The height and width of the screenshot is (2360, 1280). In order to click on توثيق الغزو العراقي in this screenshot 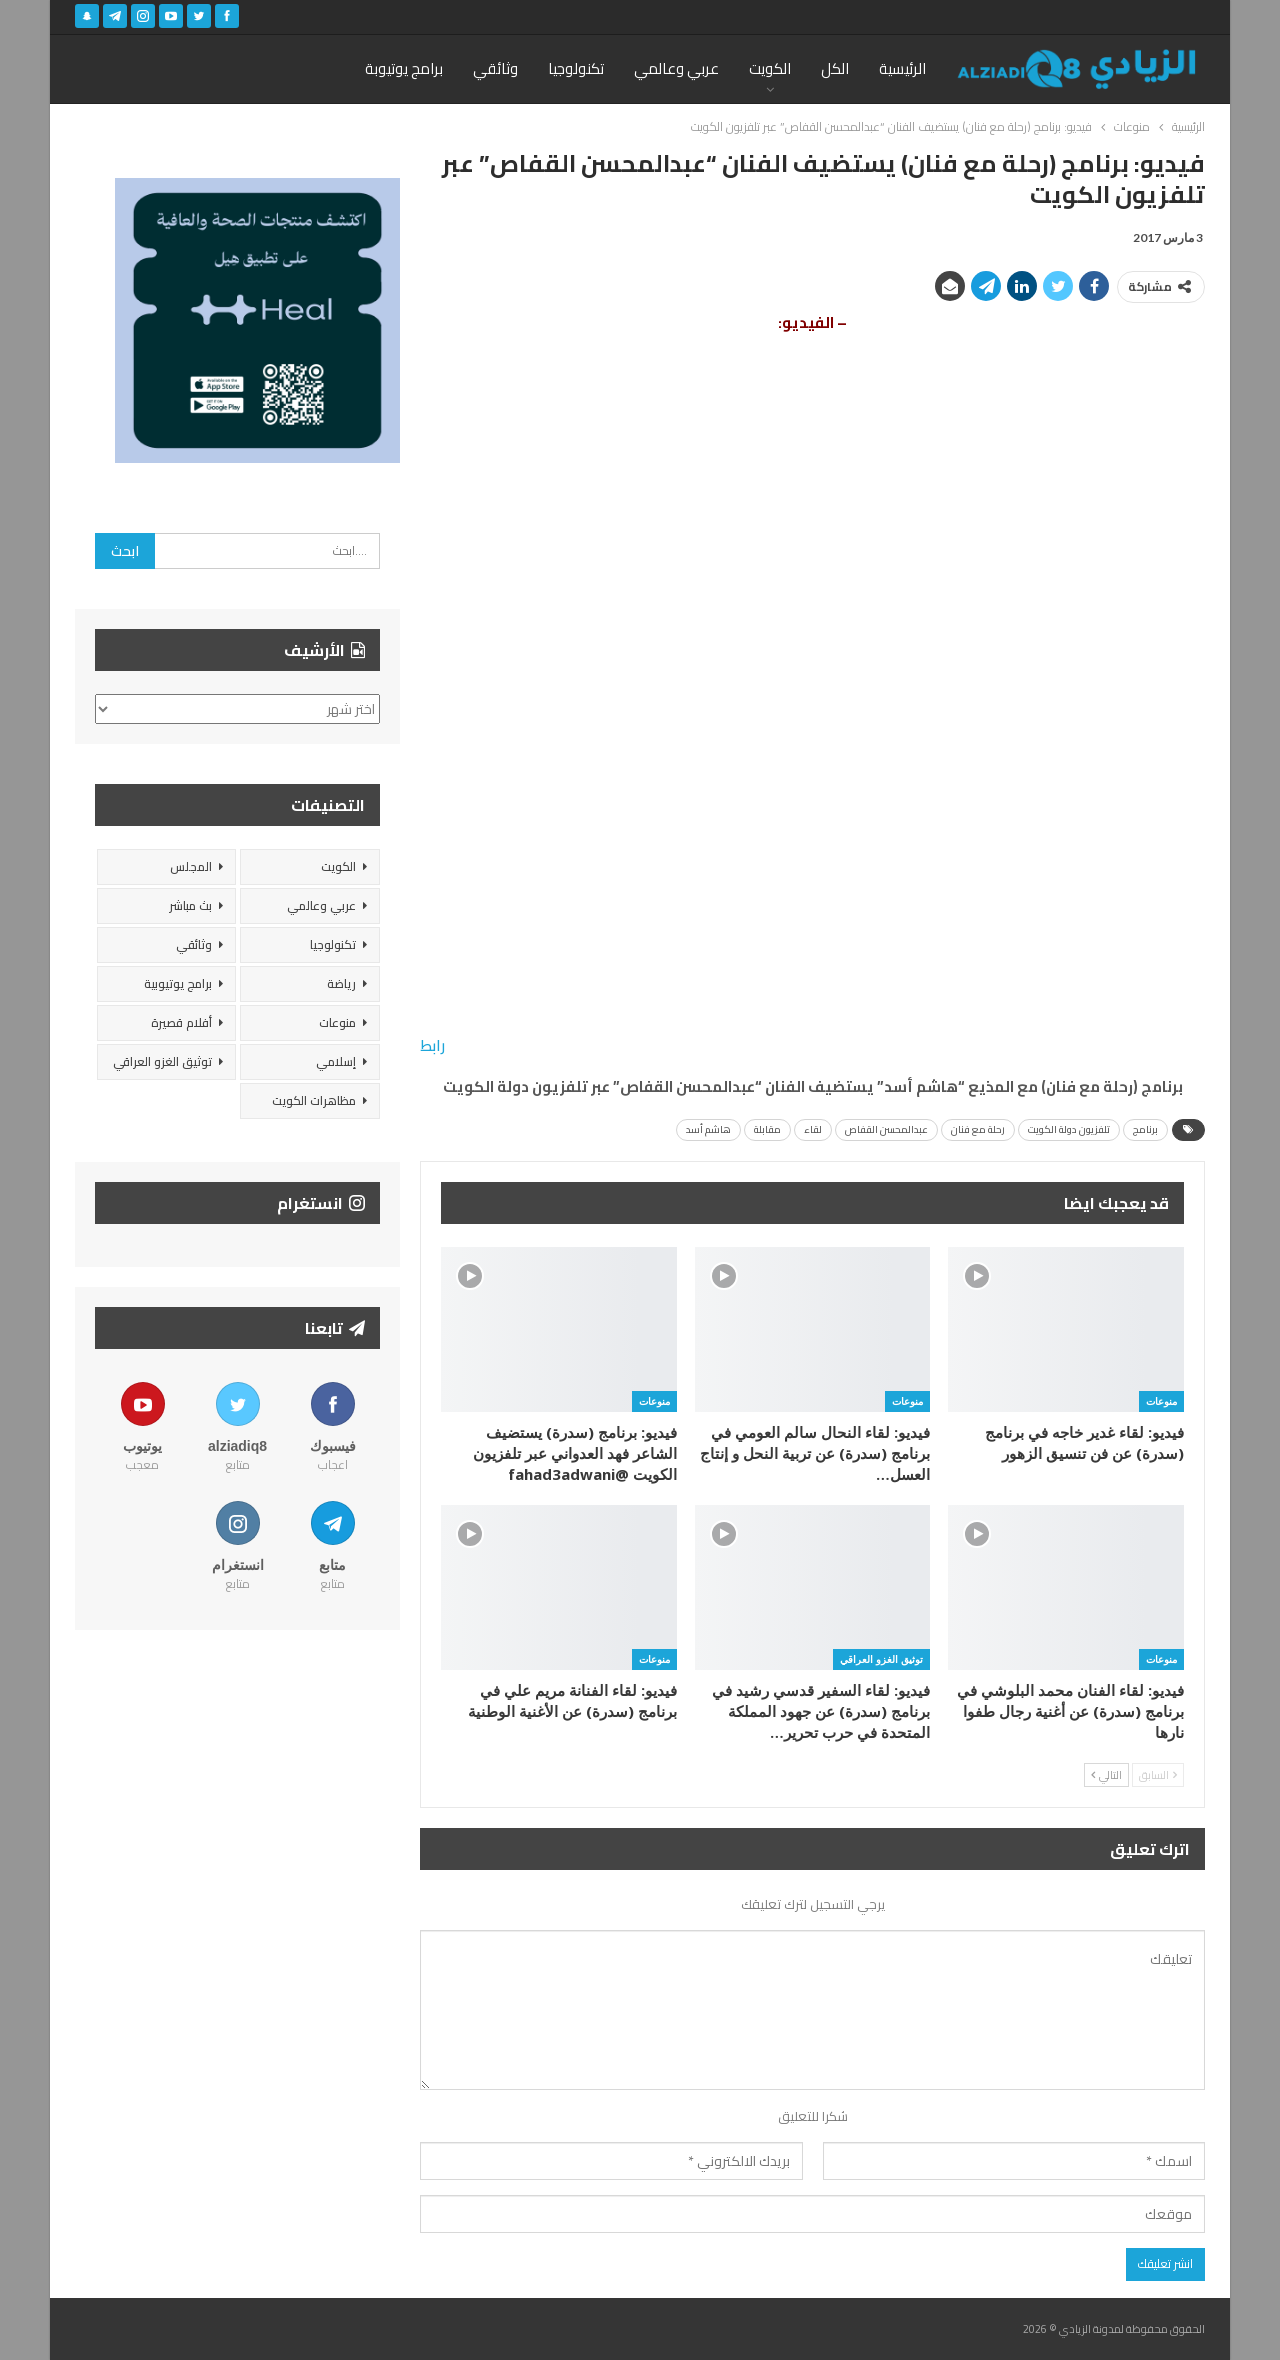, I will do `click(881, 1659)`.